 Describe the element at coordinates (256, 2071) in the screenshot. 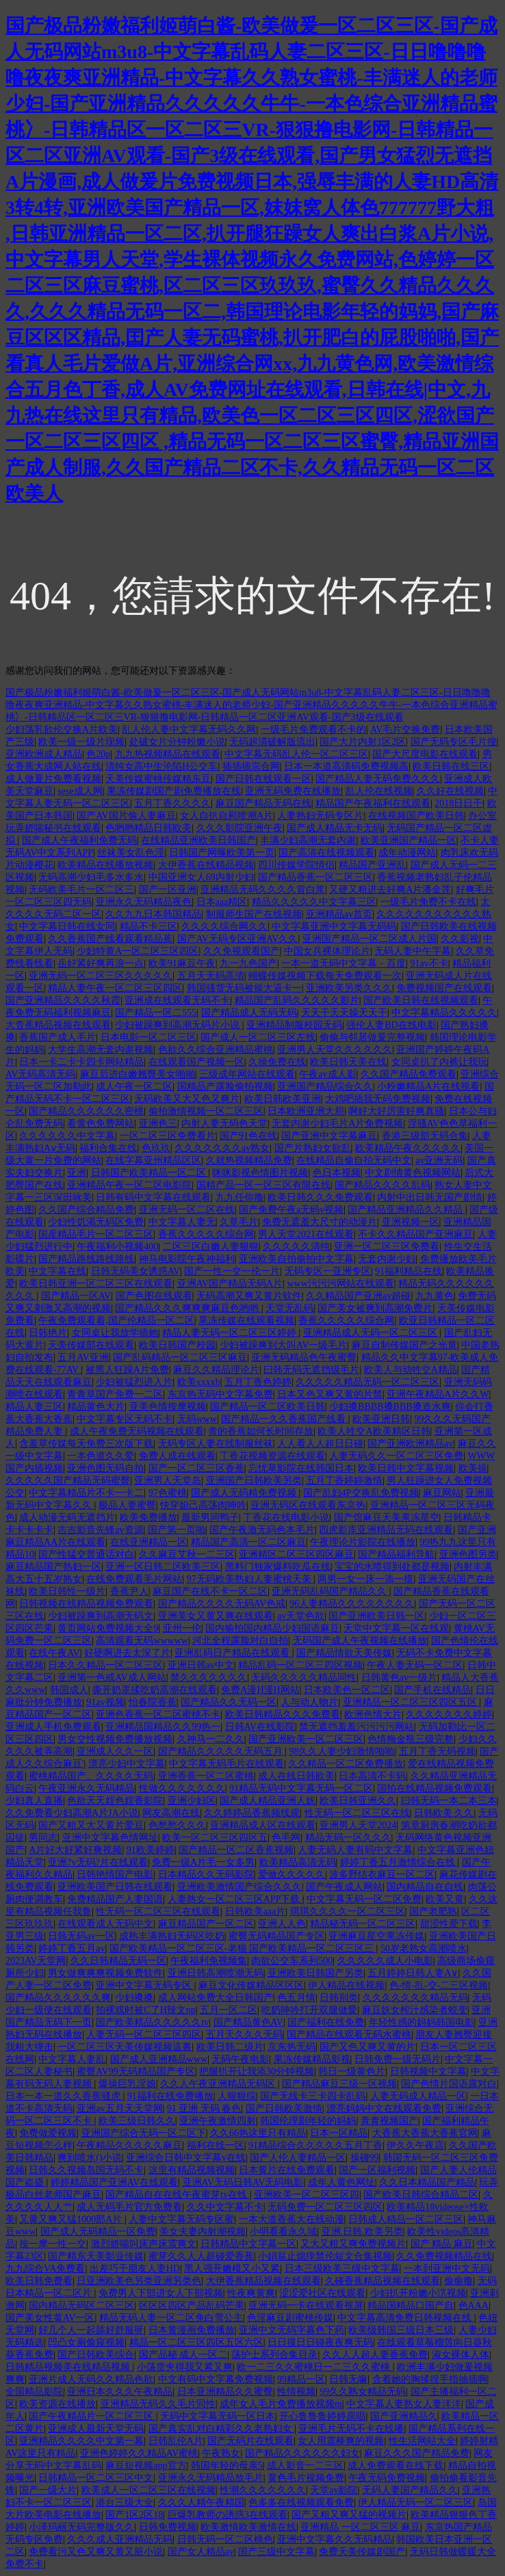

I see `把腿扒开让我添30分钟视频` at that location.